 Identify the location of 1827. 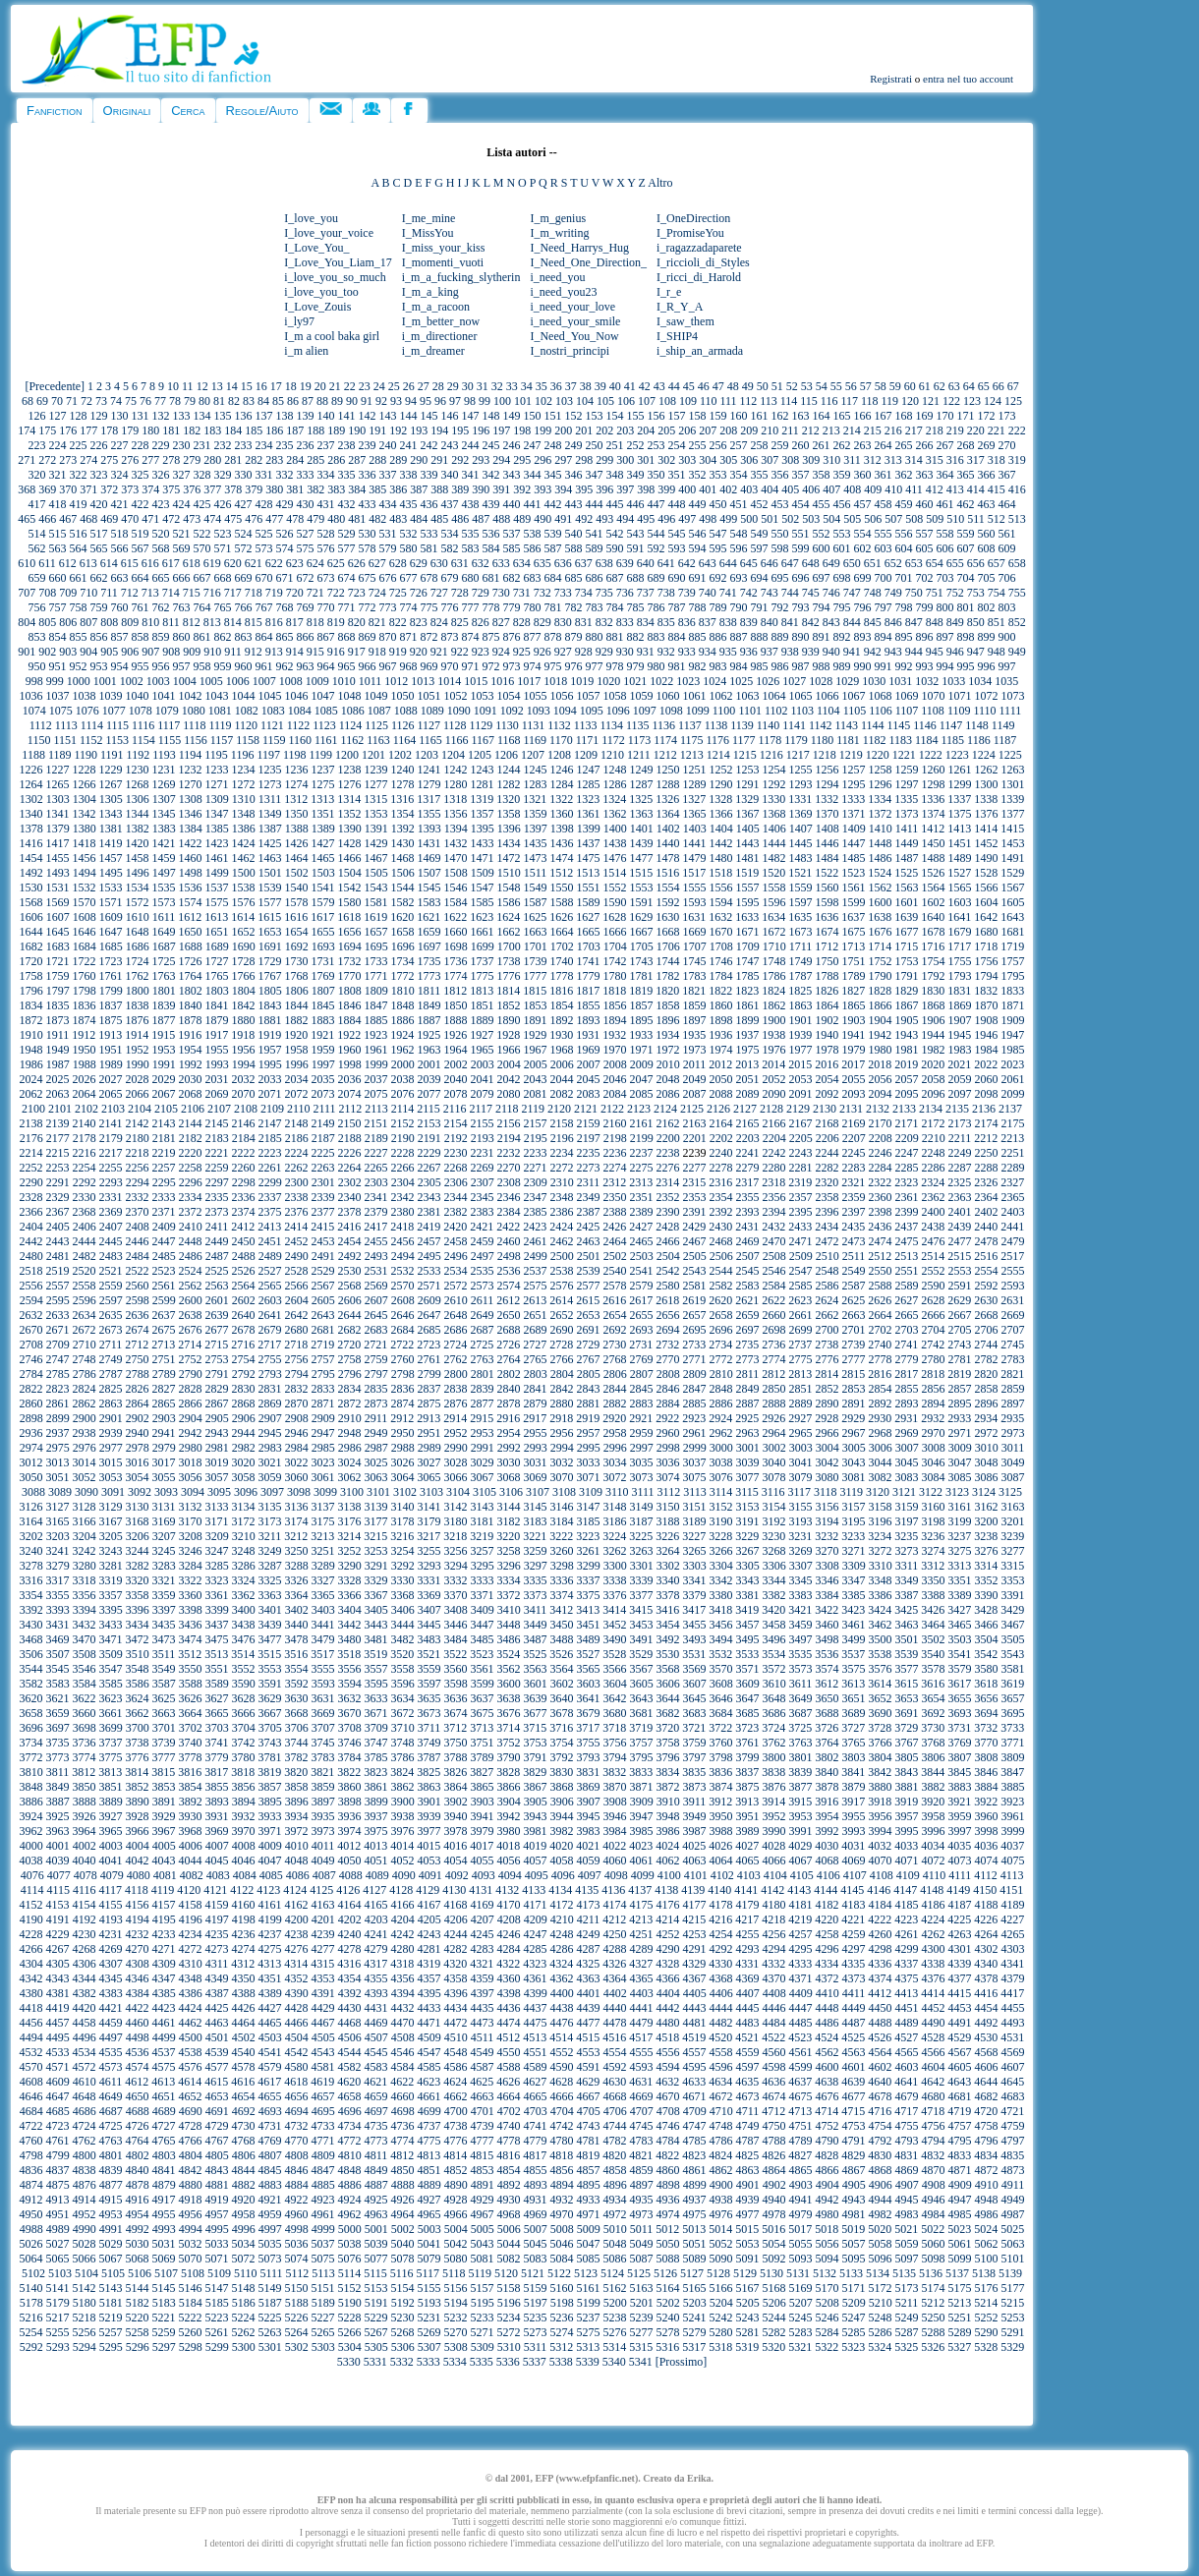
(853, 991).